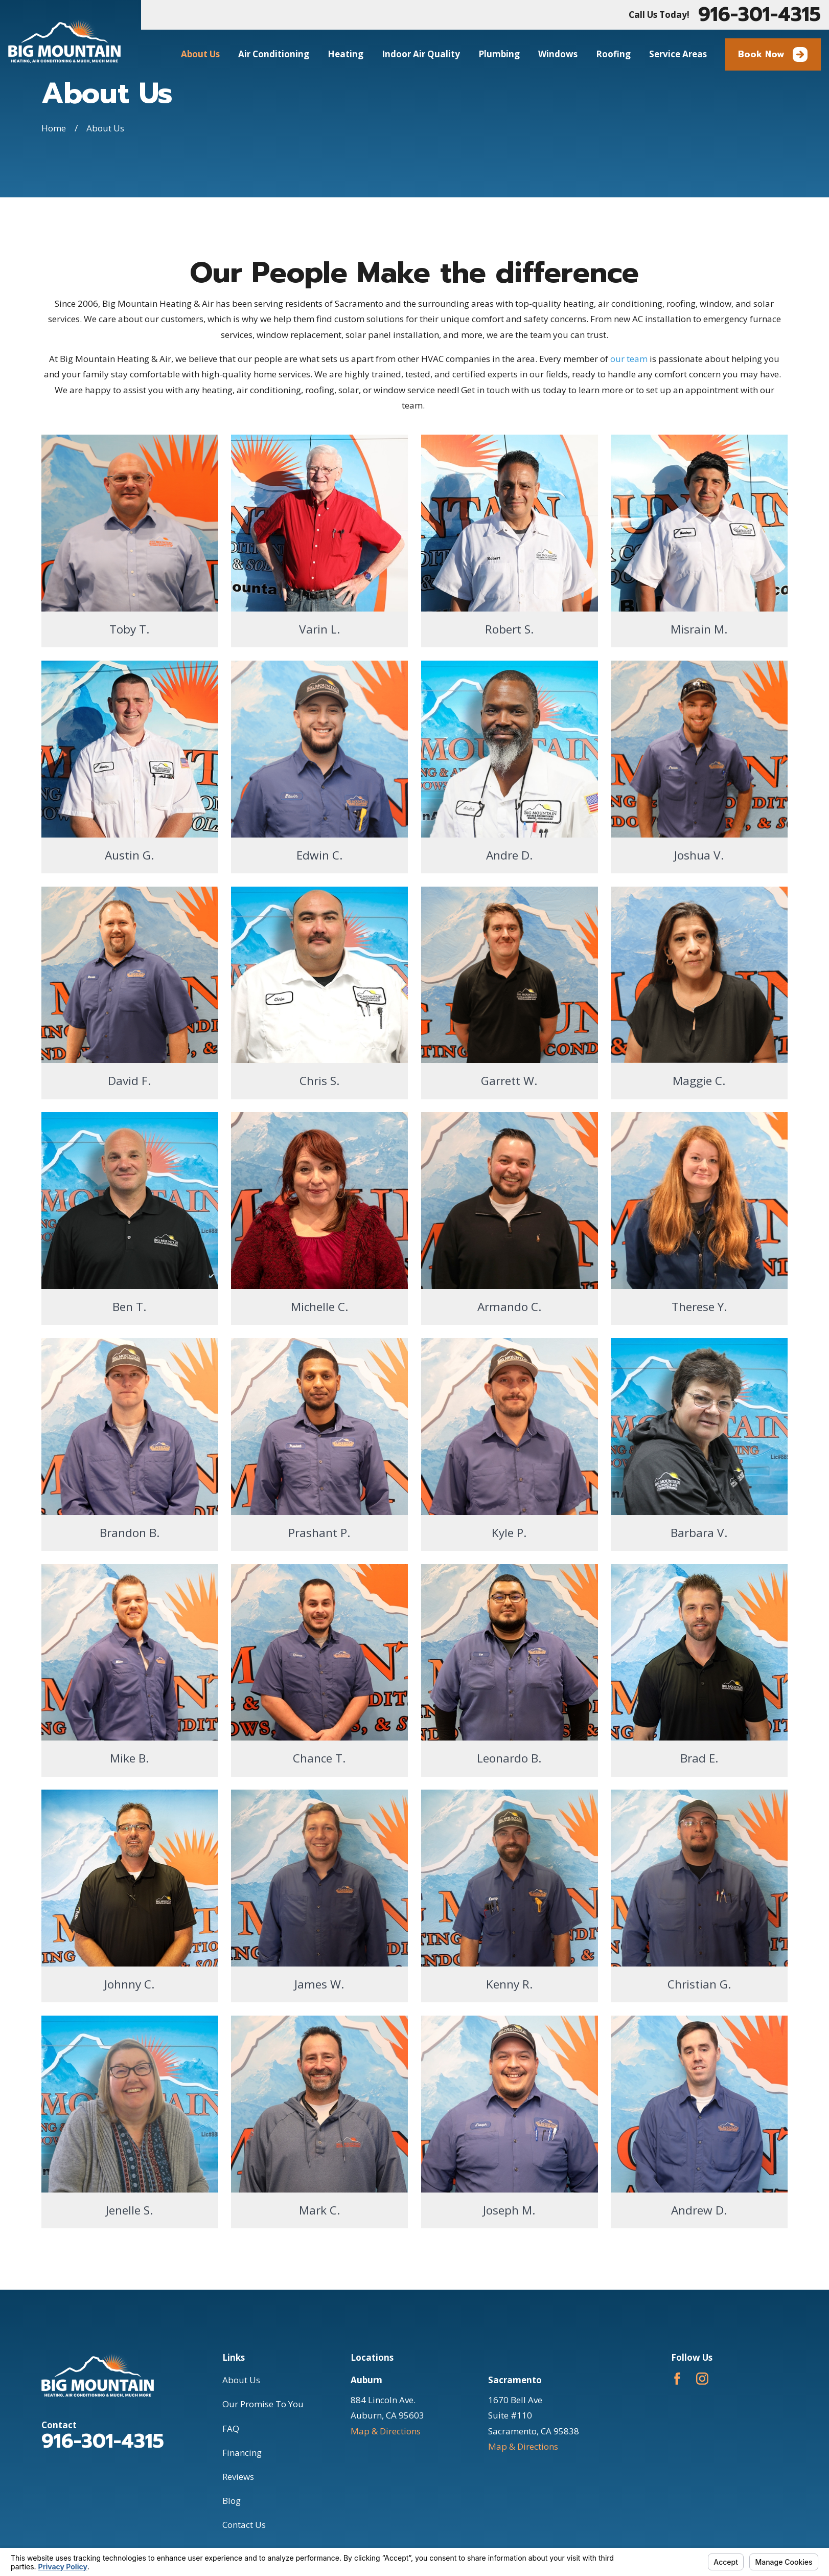 This screenshot has height=2576, width=829. I want to click on Contact Us, so click(244, 2524).